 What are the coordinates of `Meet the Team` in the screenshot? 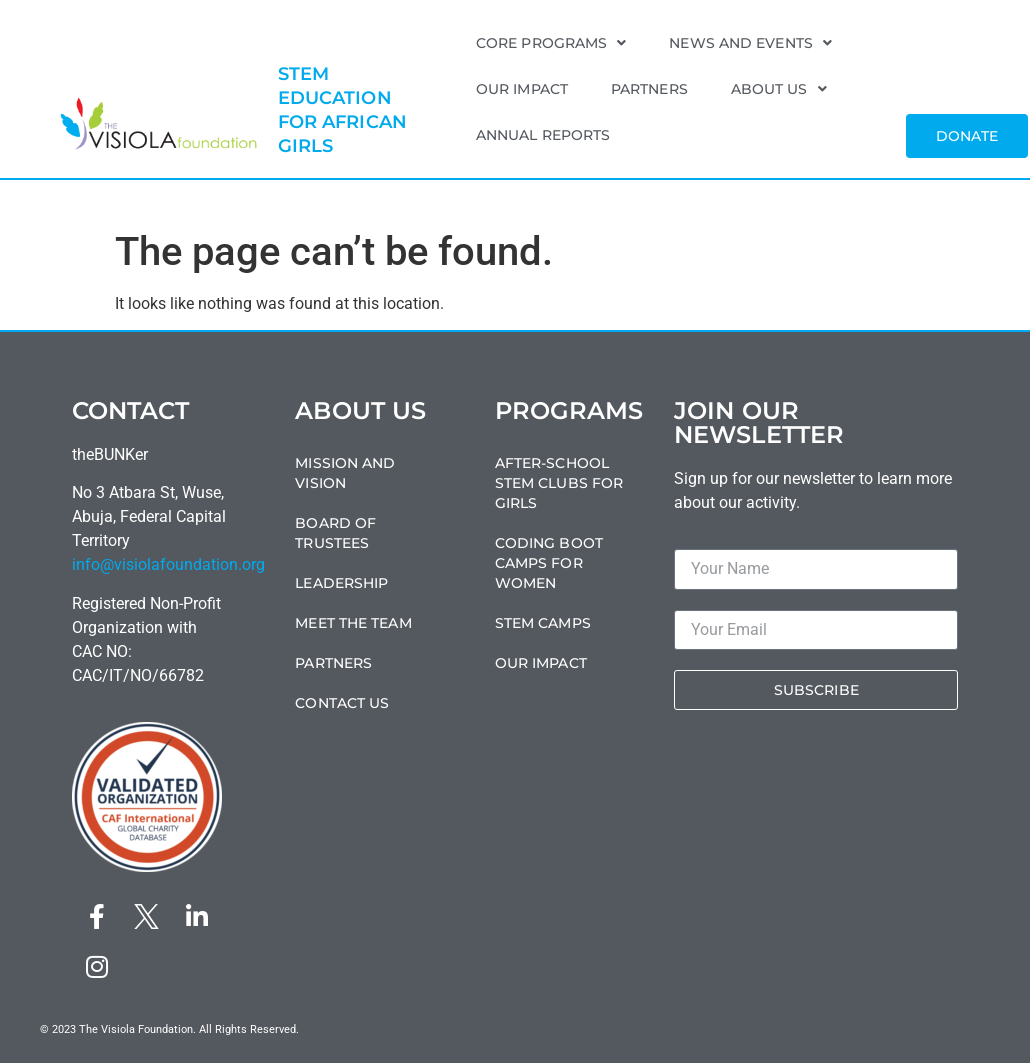 It's located at (353, 623).